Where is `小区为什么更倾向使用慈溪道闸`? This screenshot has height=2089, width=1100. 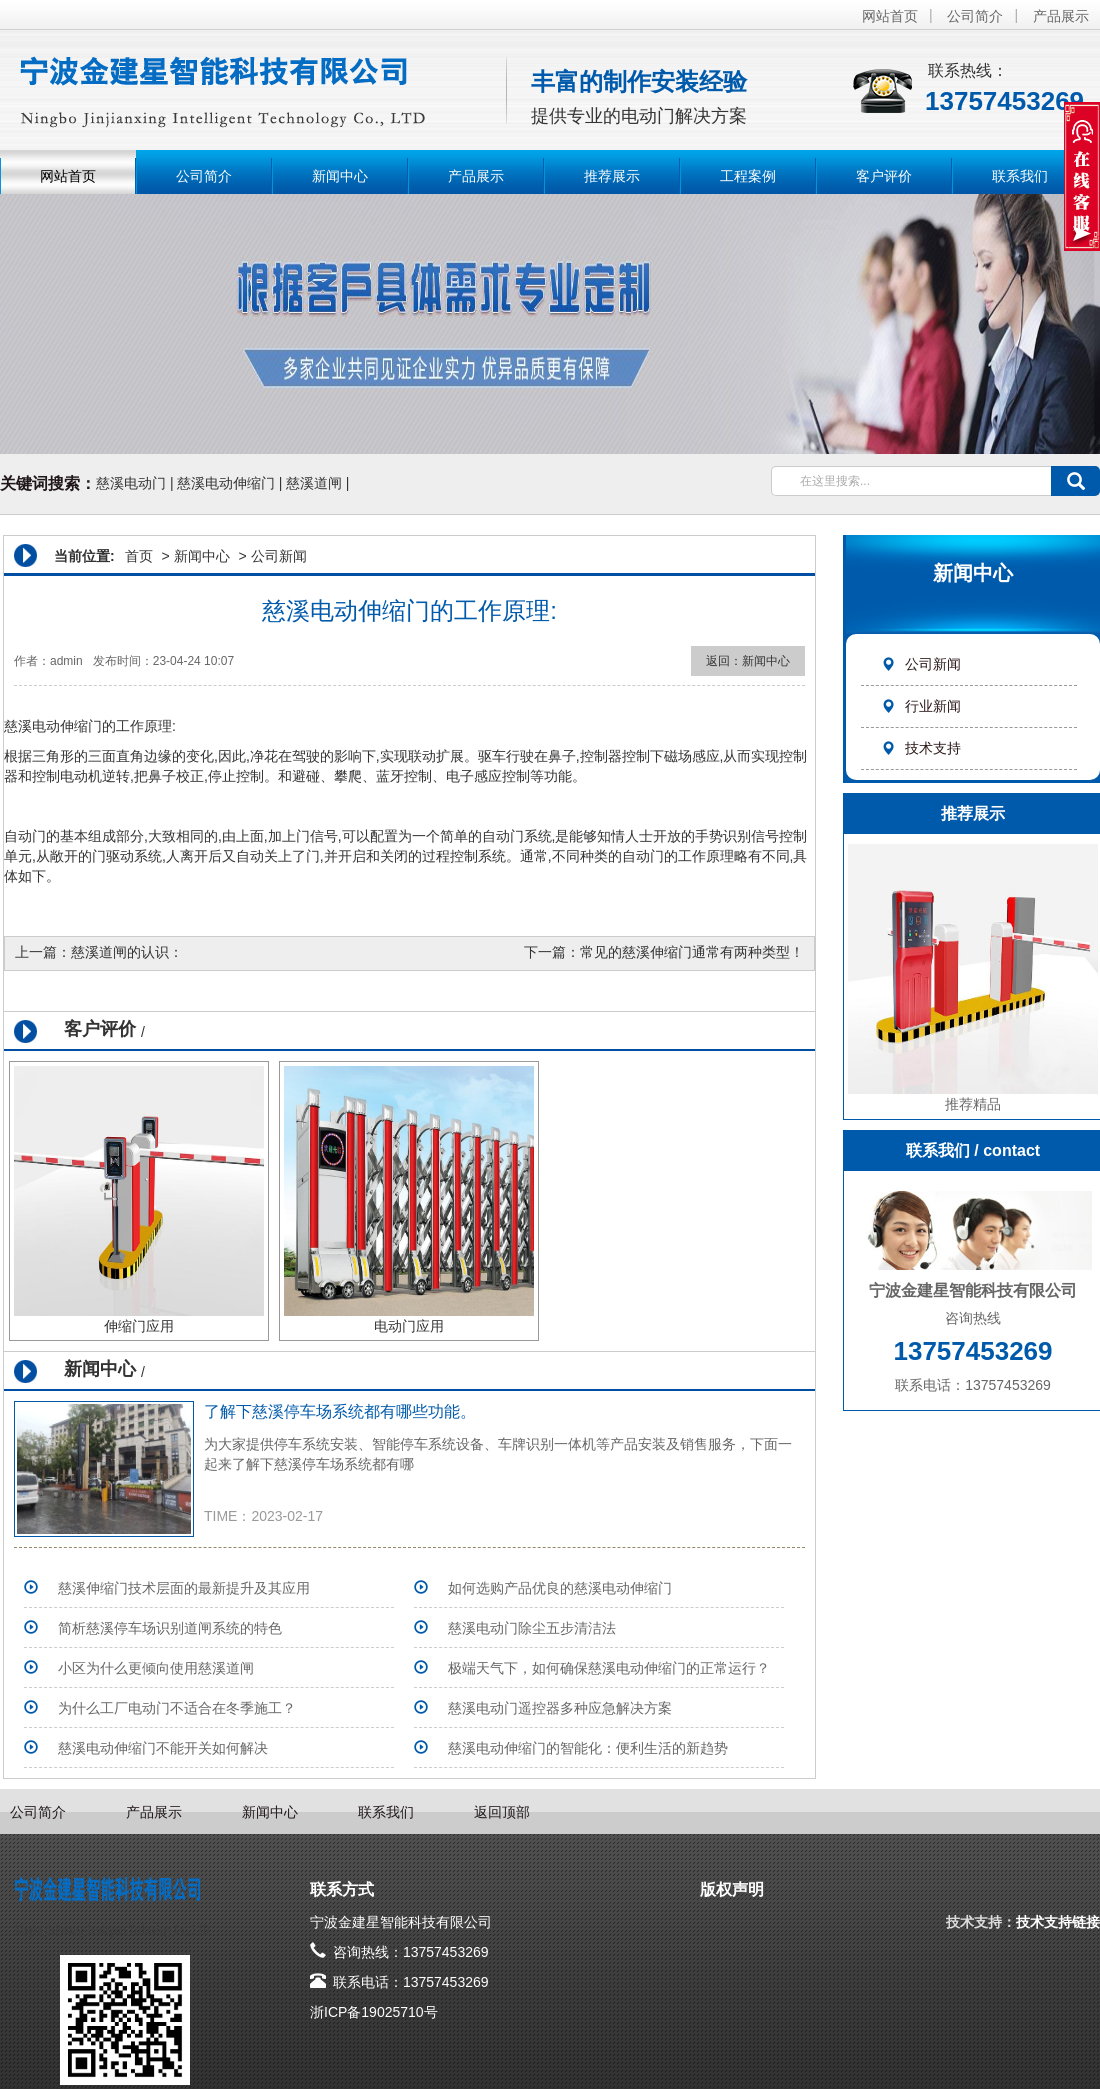
小区为什么更倾向使用慈溪道闸 is located at coordinates (156, 1668).